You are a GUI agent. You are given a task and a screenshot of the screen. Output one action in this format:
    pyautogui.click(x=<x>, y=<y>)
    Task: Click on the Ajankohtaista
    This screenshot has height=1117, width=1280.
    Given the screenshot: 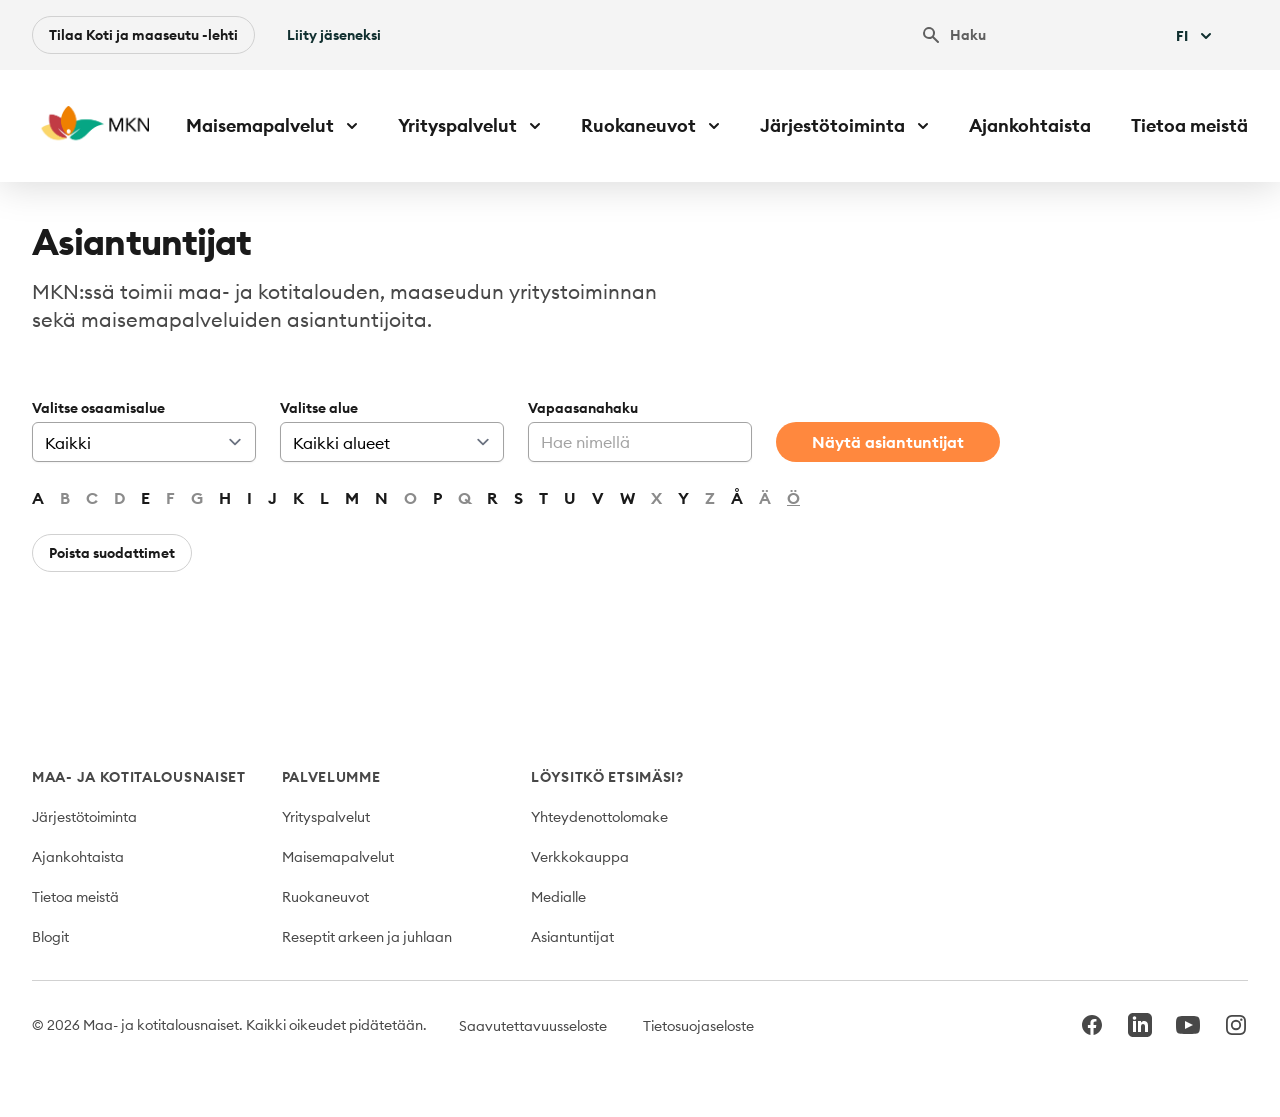 What is the action you would take?
    pyautogui.click(x=1030, y=125)
    